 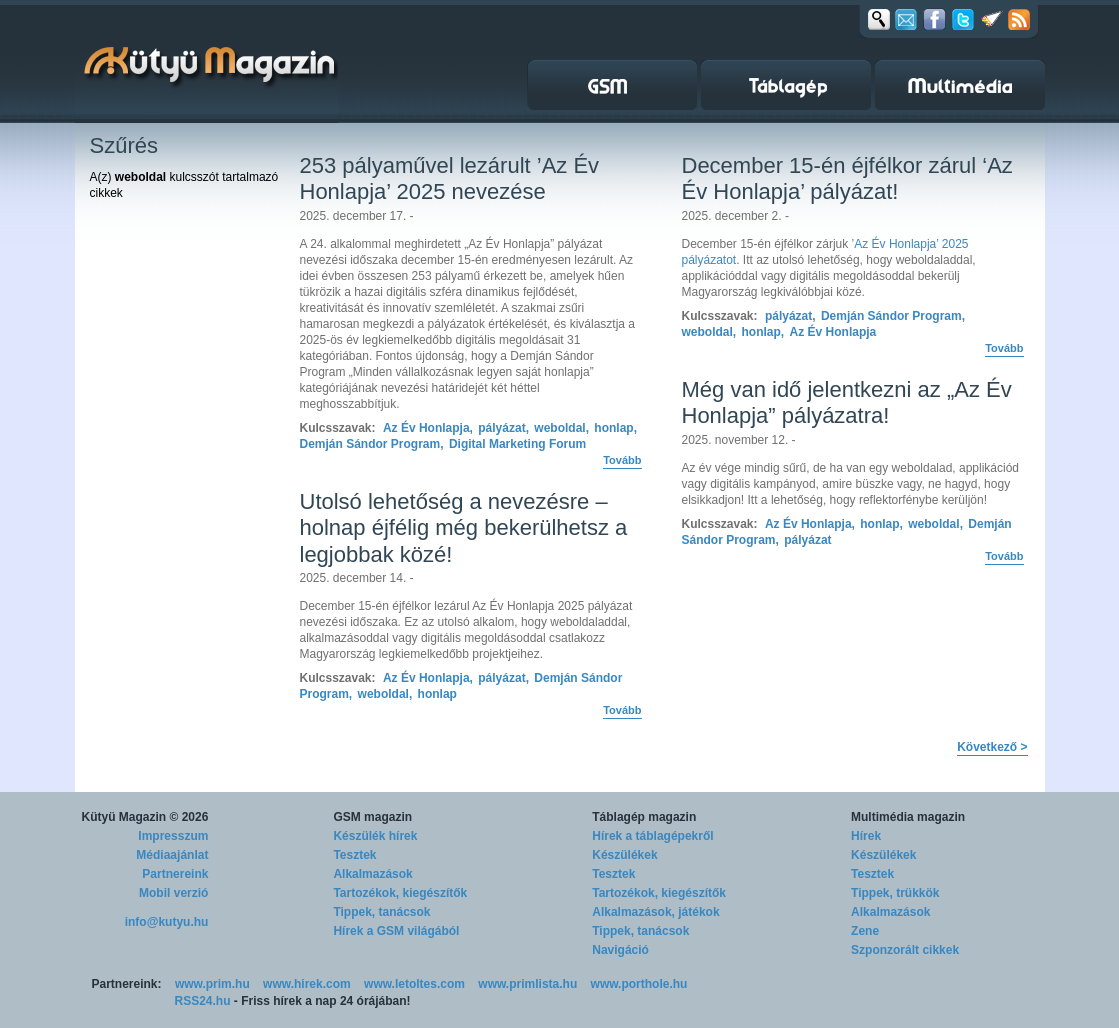 I want to click on www.primlista.hu, so click(x=527, y=984).